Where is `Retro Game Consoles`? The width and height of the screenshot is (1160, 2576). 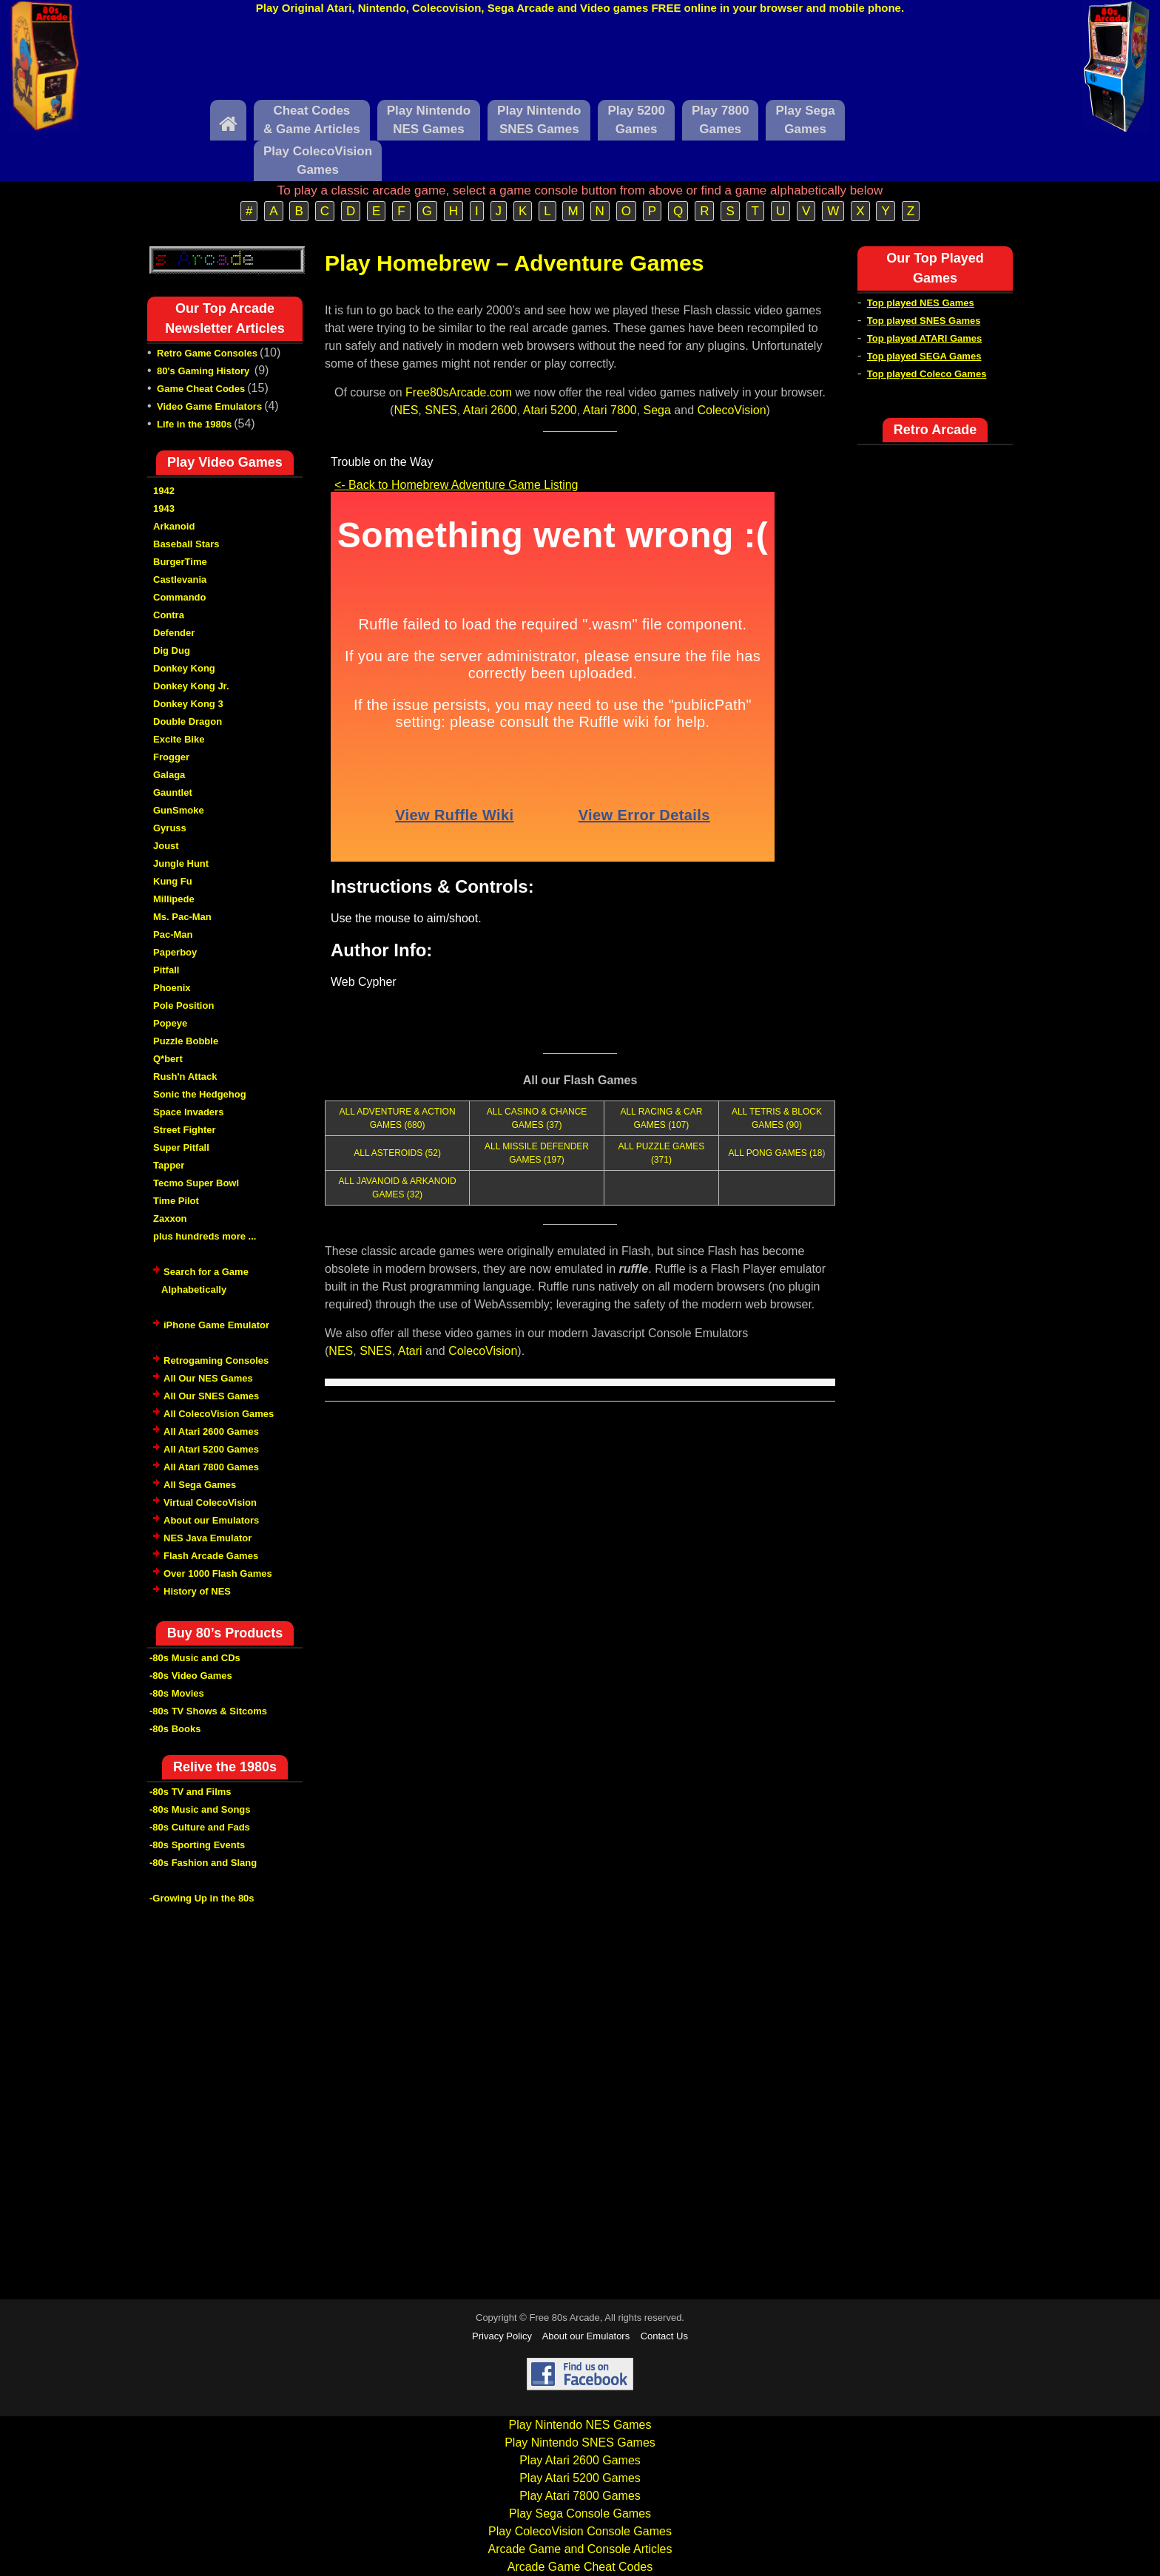 Retro Game Consoles is located at coordinates (207, 353).